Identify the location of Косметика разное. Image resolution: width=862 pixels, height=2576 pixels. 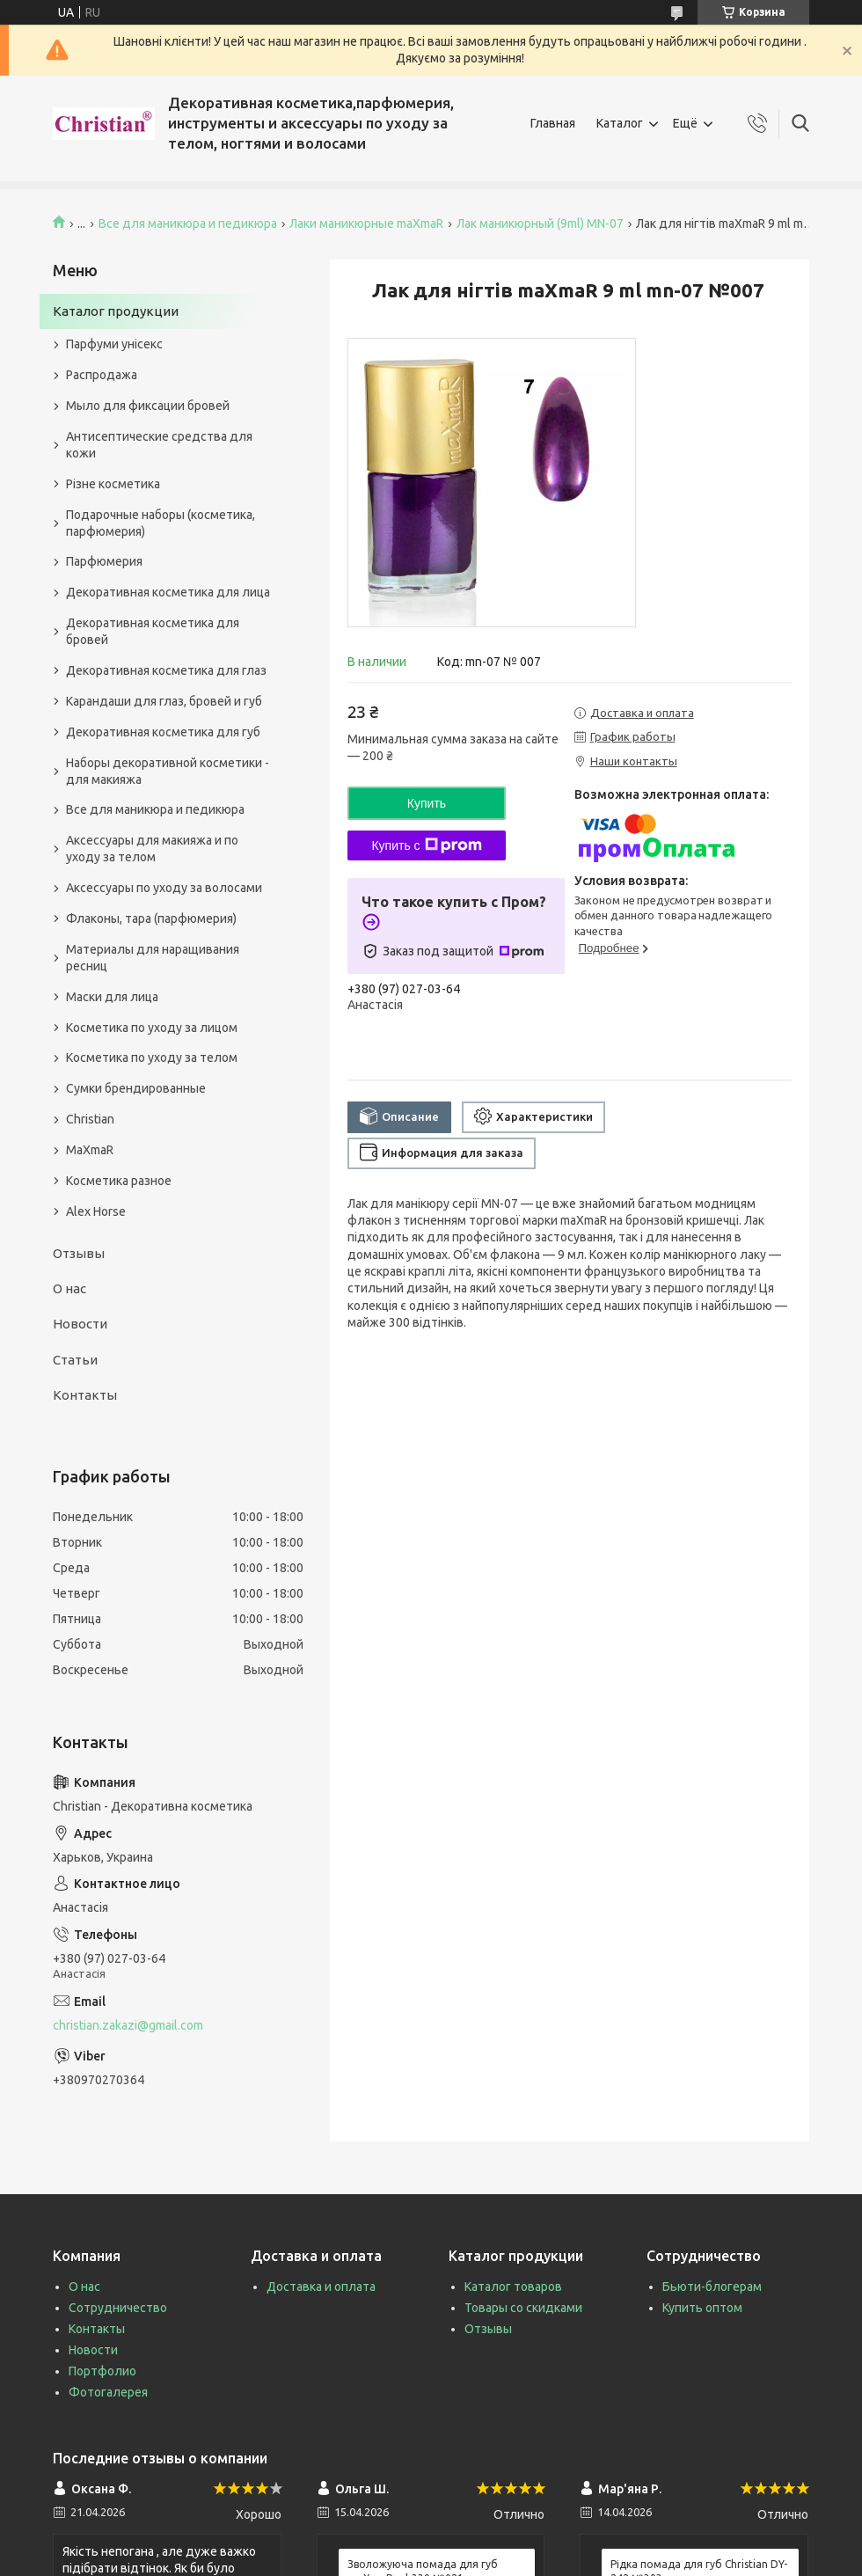
(119, 1181).